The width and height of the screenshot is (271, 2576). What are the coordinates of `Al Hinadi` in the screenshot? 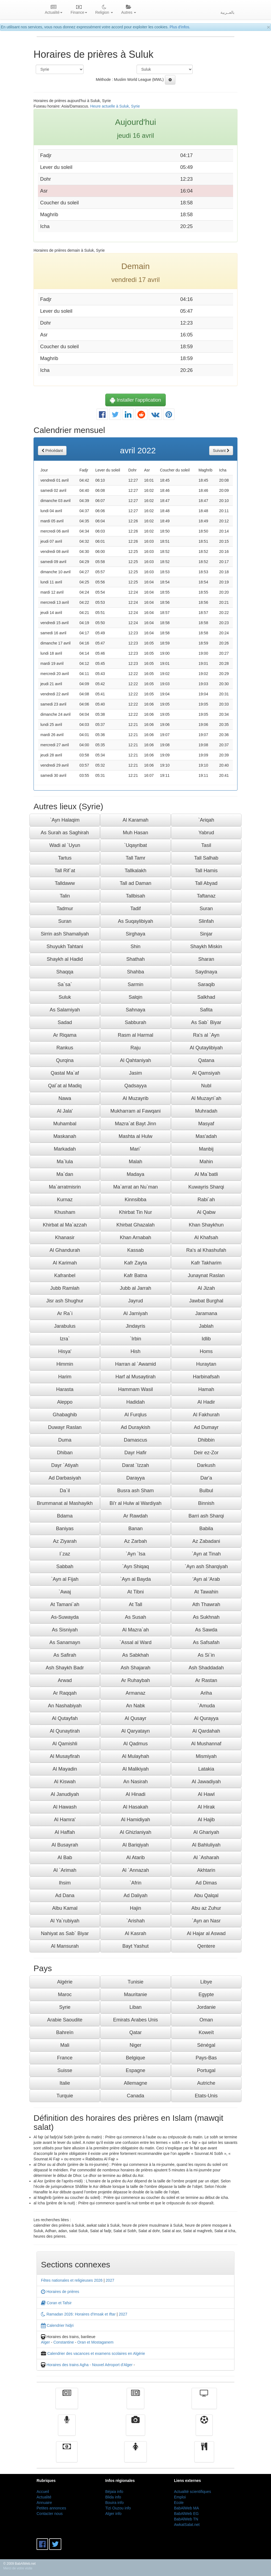 It's located at (135, 1794).